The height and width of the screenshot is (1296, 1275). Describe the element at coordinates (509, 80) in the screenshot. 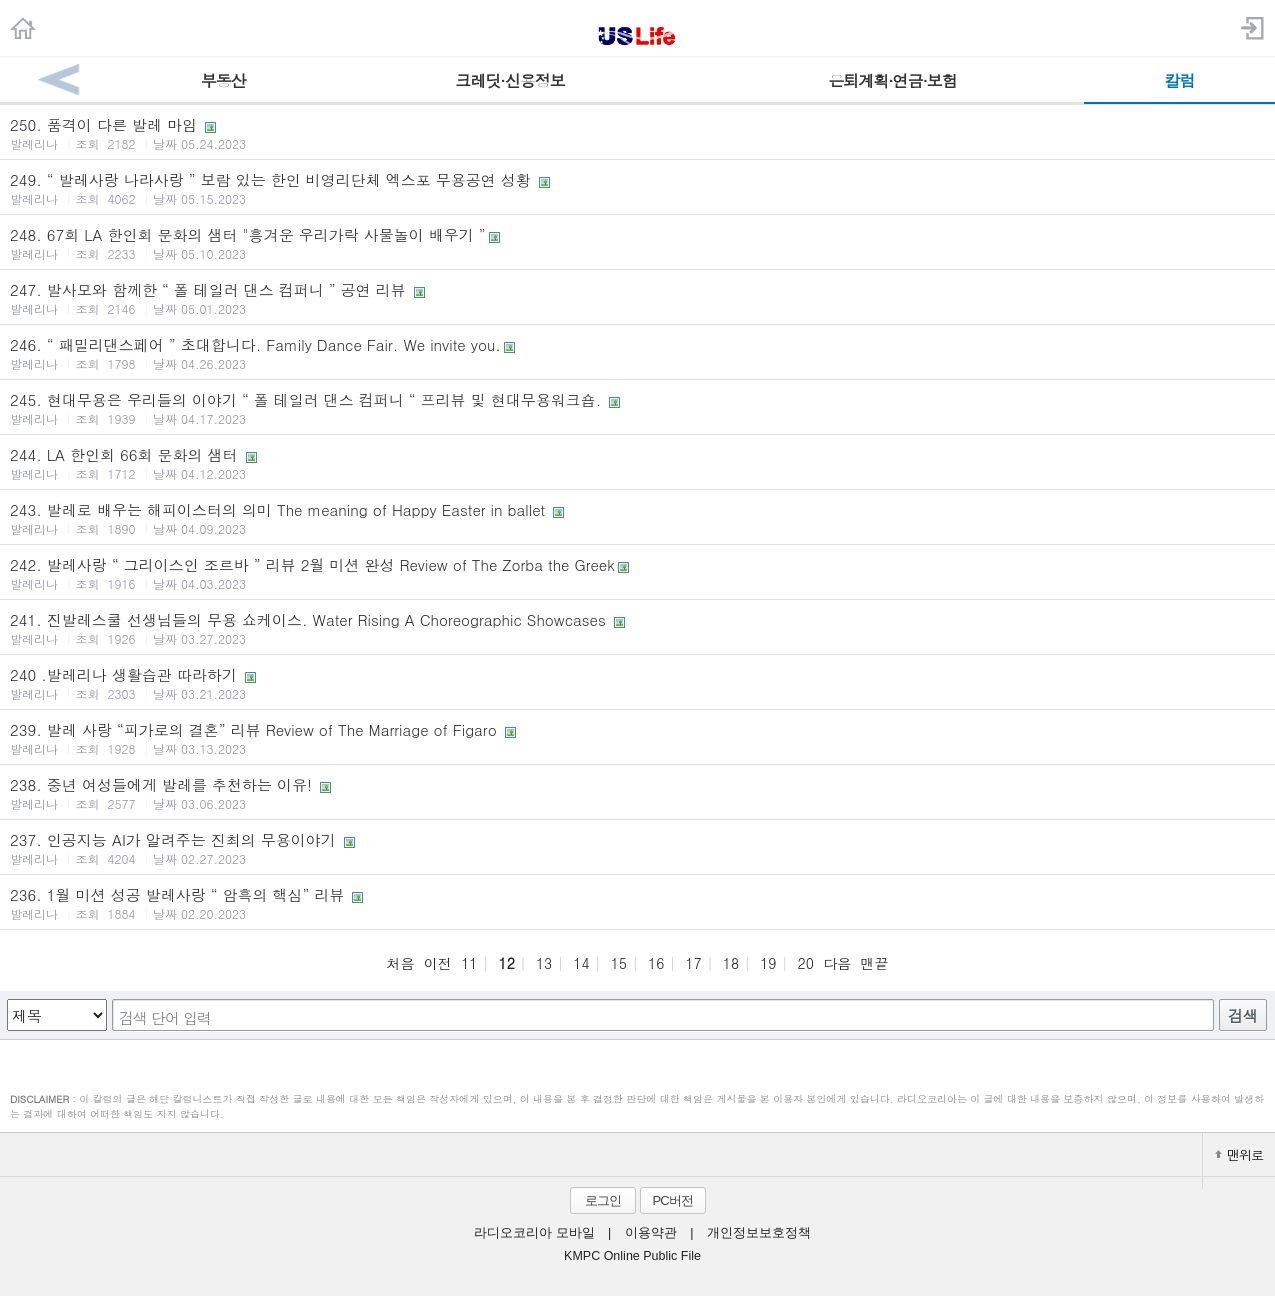

I see `크레딧·신용정보` at that location.